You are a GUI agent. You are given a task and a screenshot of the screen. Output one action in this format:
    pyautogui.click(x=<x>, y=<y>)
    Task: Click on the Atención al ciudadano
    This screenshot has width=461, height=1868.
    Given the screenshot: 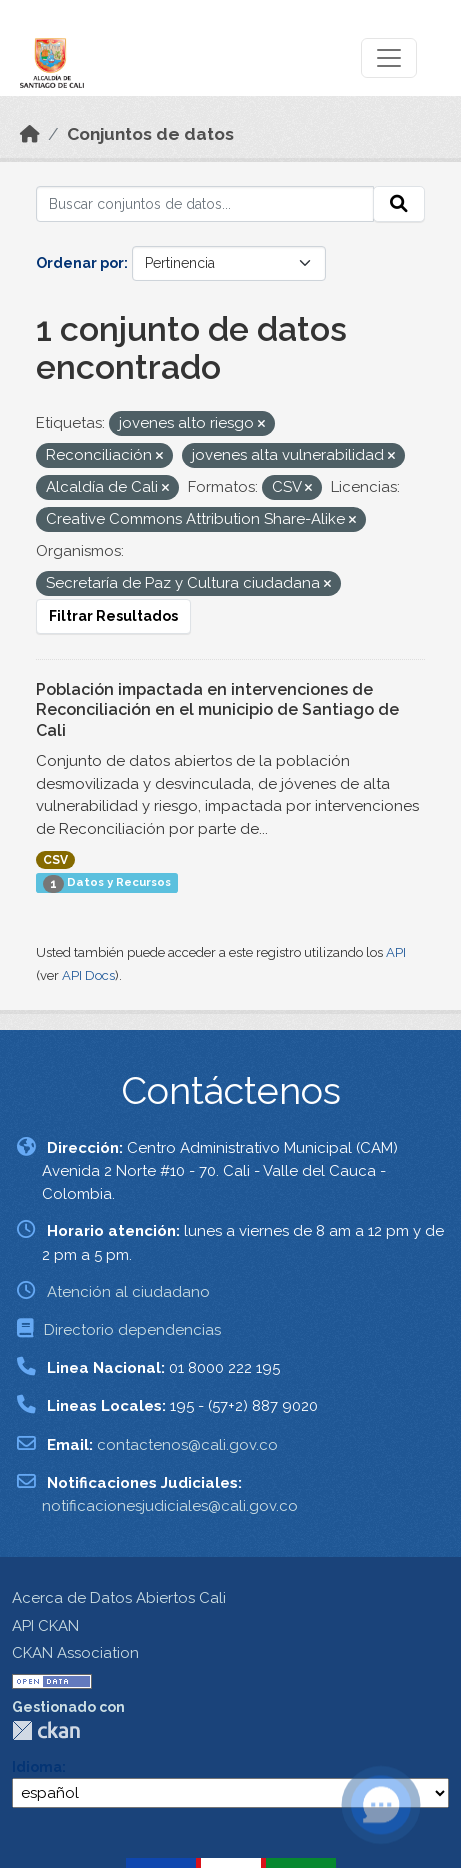 What is the action you would take?
    pyautogui.click(x=128, y=1292)
    